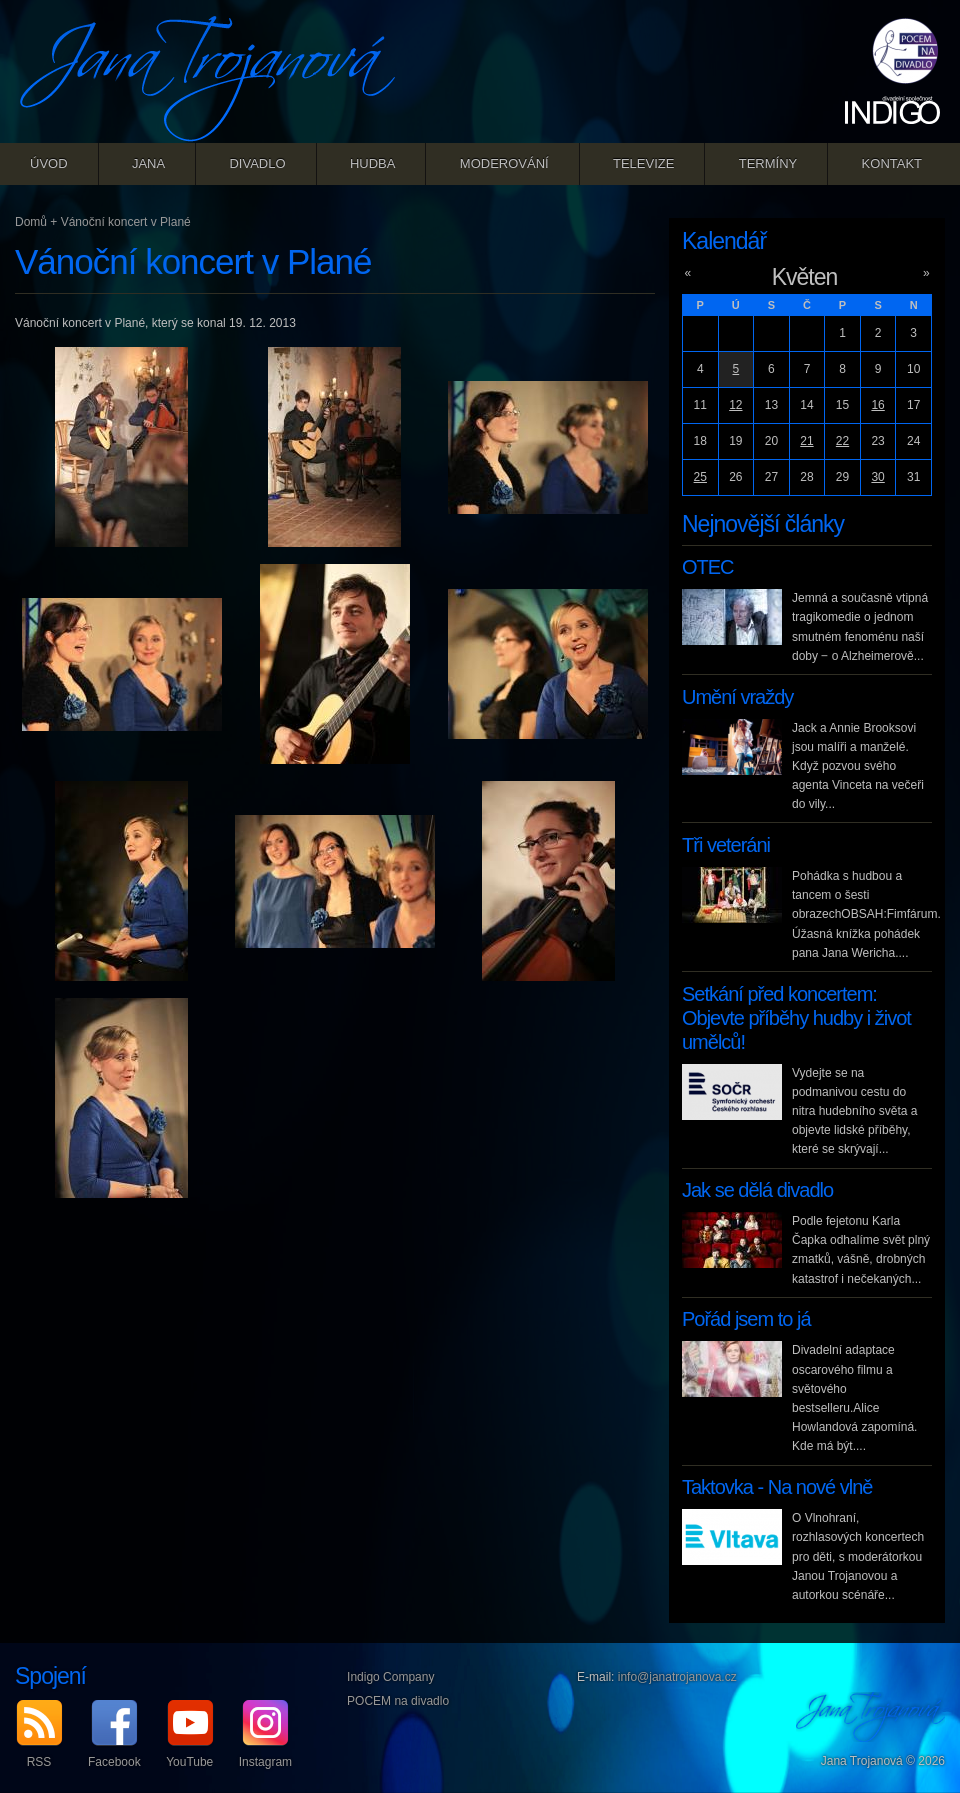  Describe the element at coordinates (390, 1677) in the screenshot. I see `Indigo Company` at that location.